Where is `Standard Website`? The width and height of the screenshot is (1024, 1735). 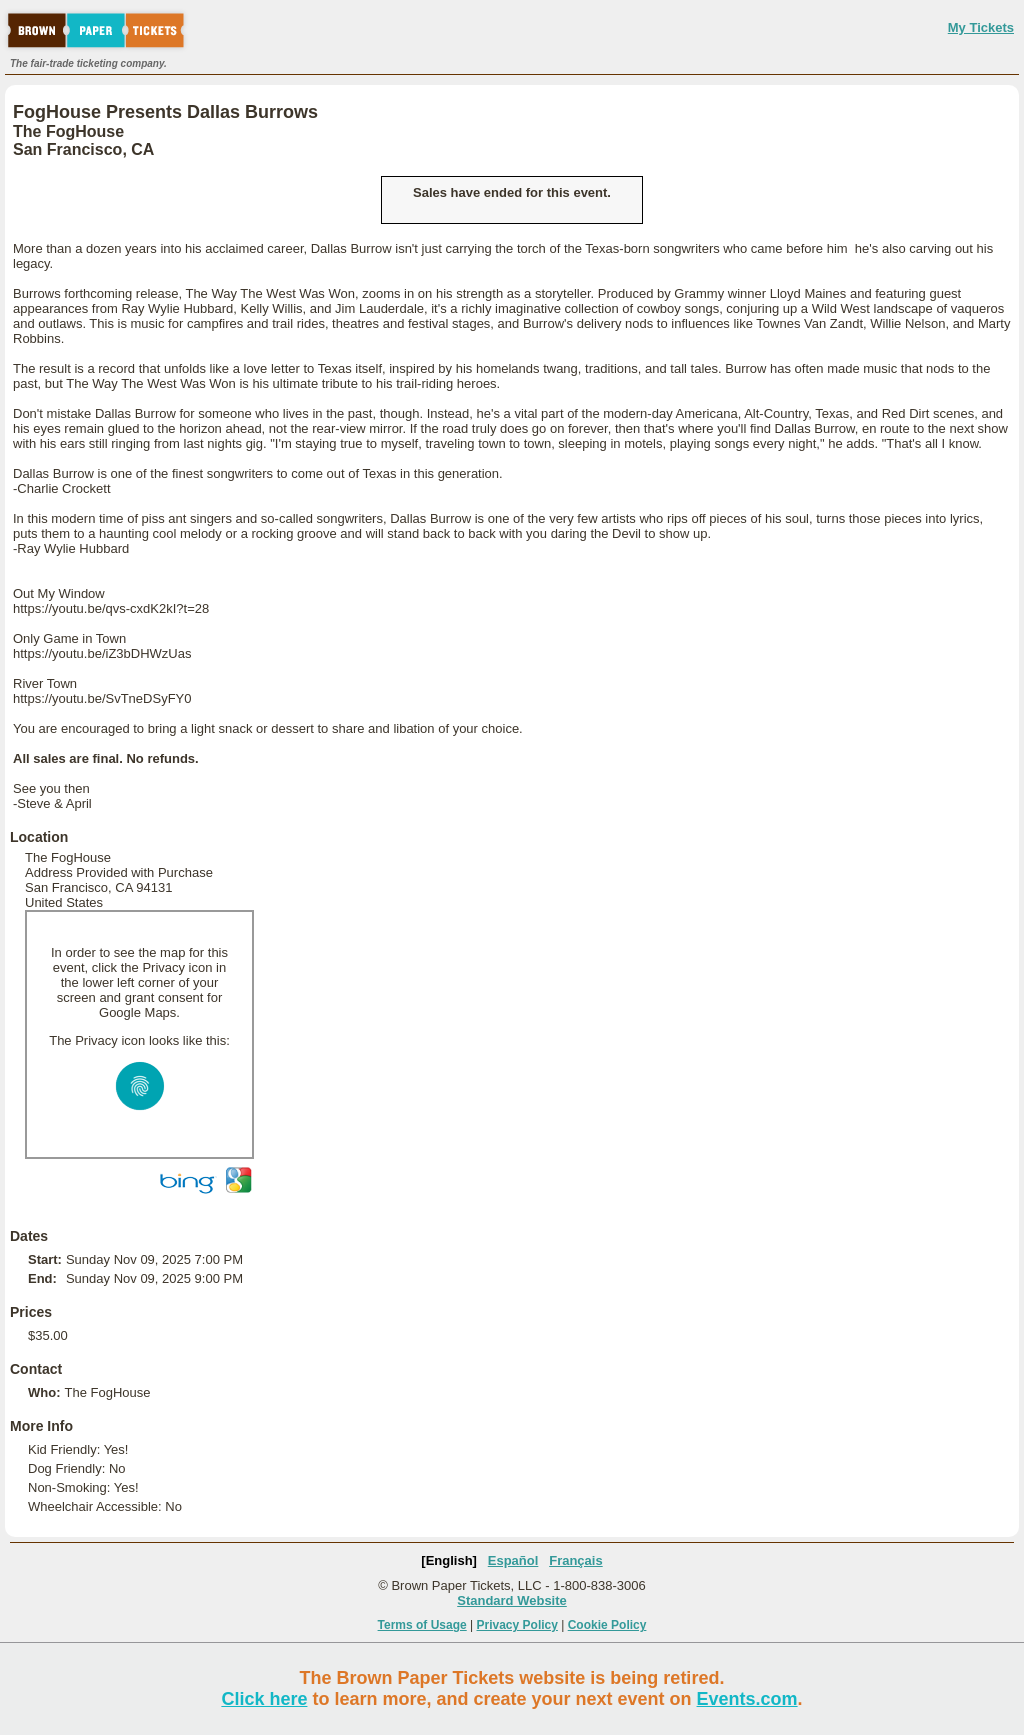
Standard Website is located at coordinates (512, 1600).